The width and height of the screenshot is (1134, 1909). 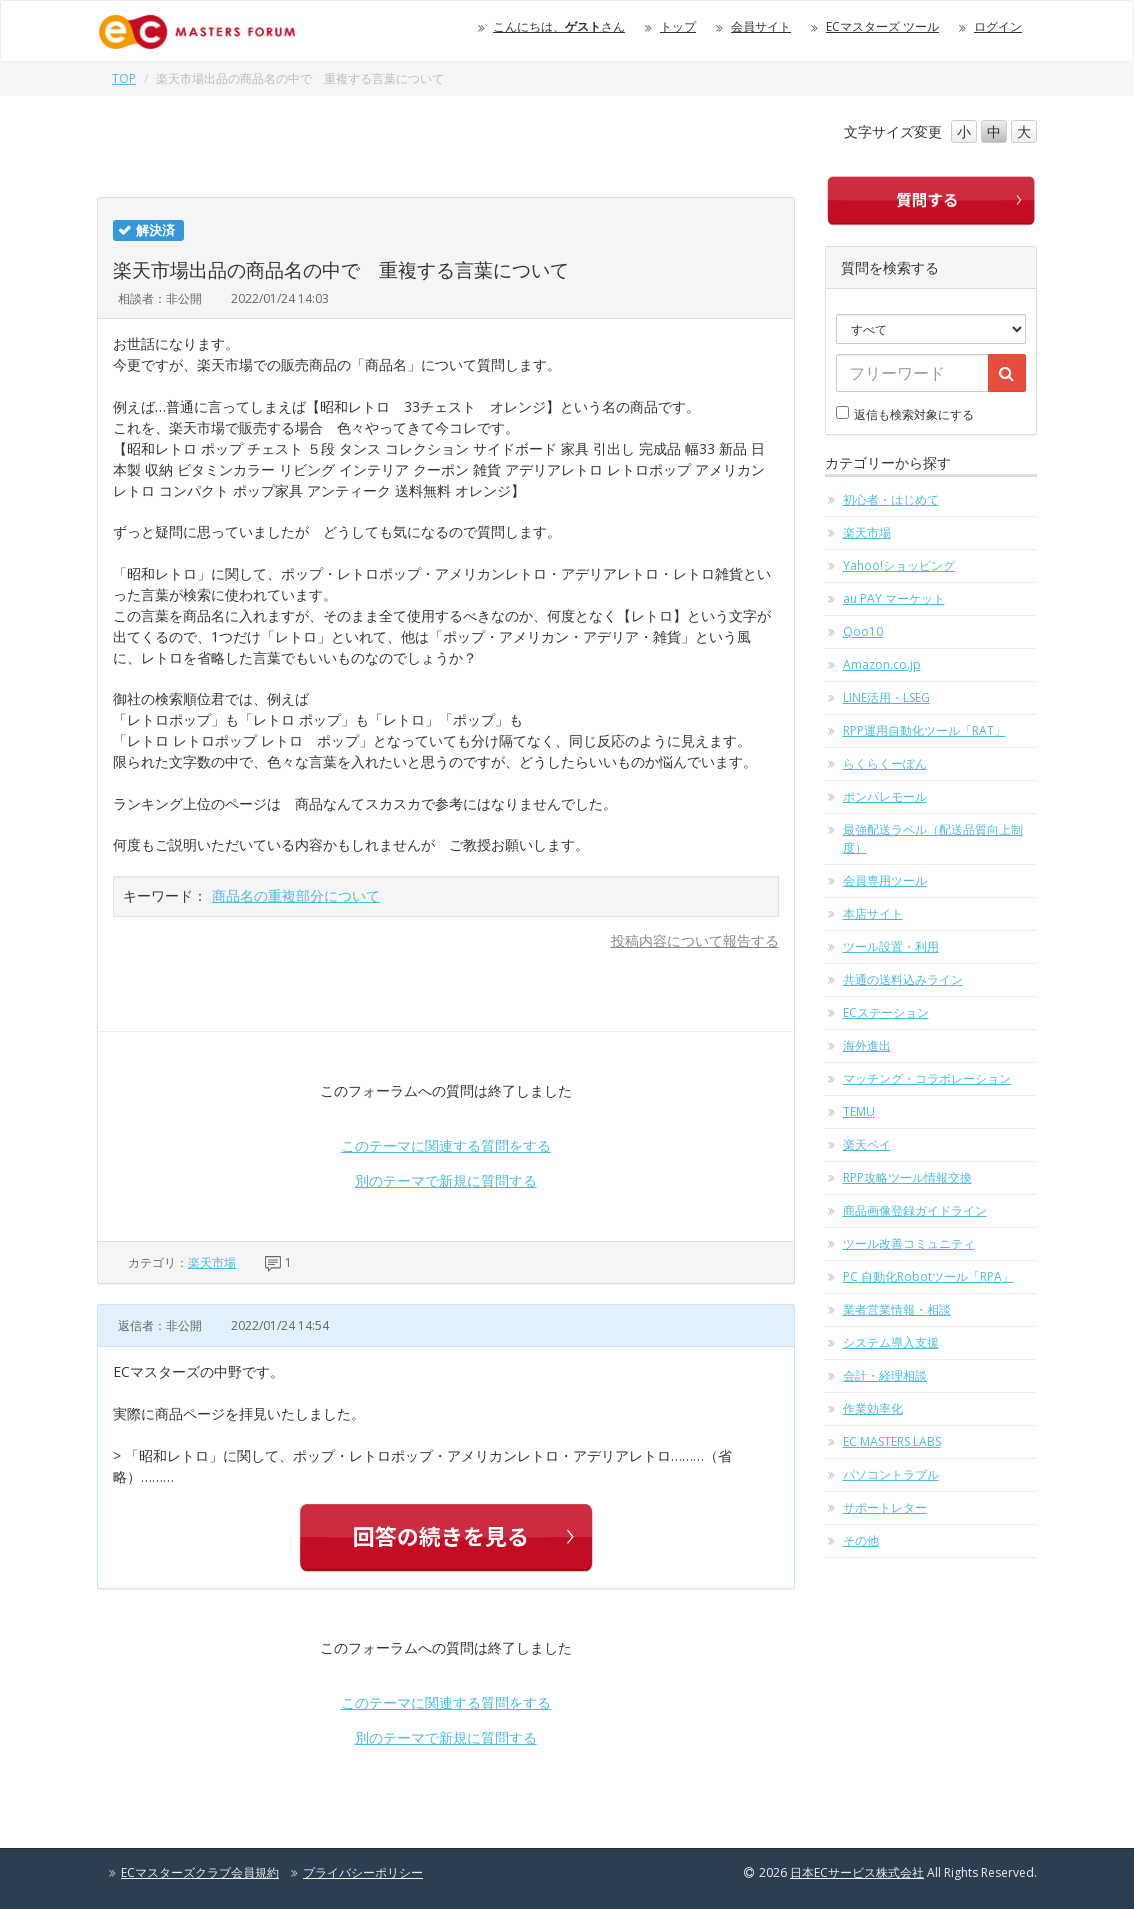 I want to click on ツール改善コミュニティ, so click(x=909, y=1243).